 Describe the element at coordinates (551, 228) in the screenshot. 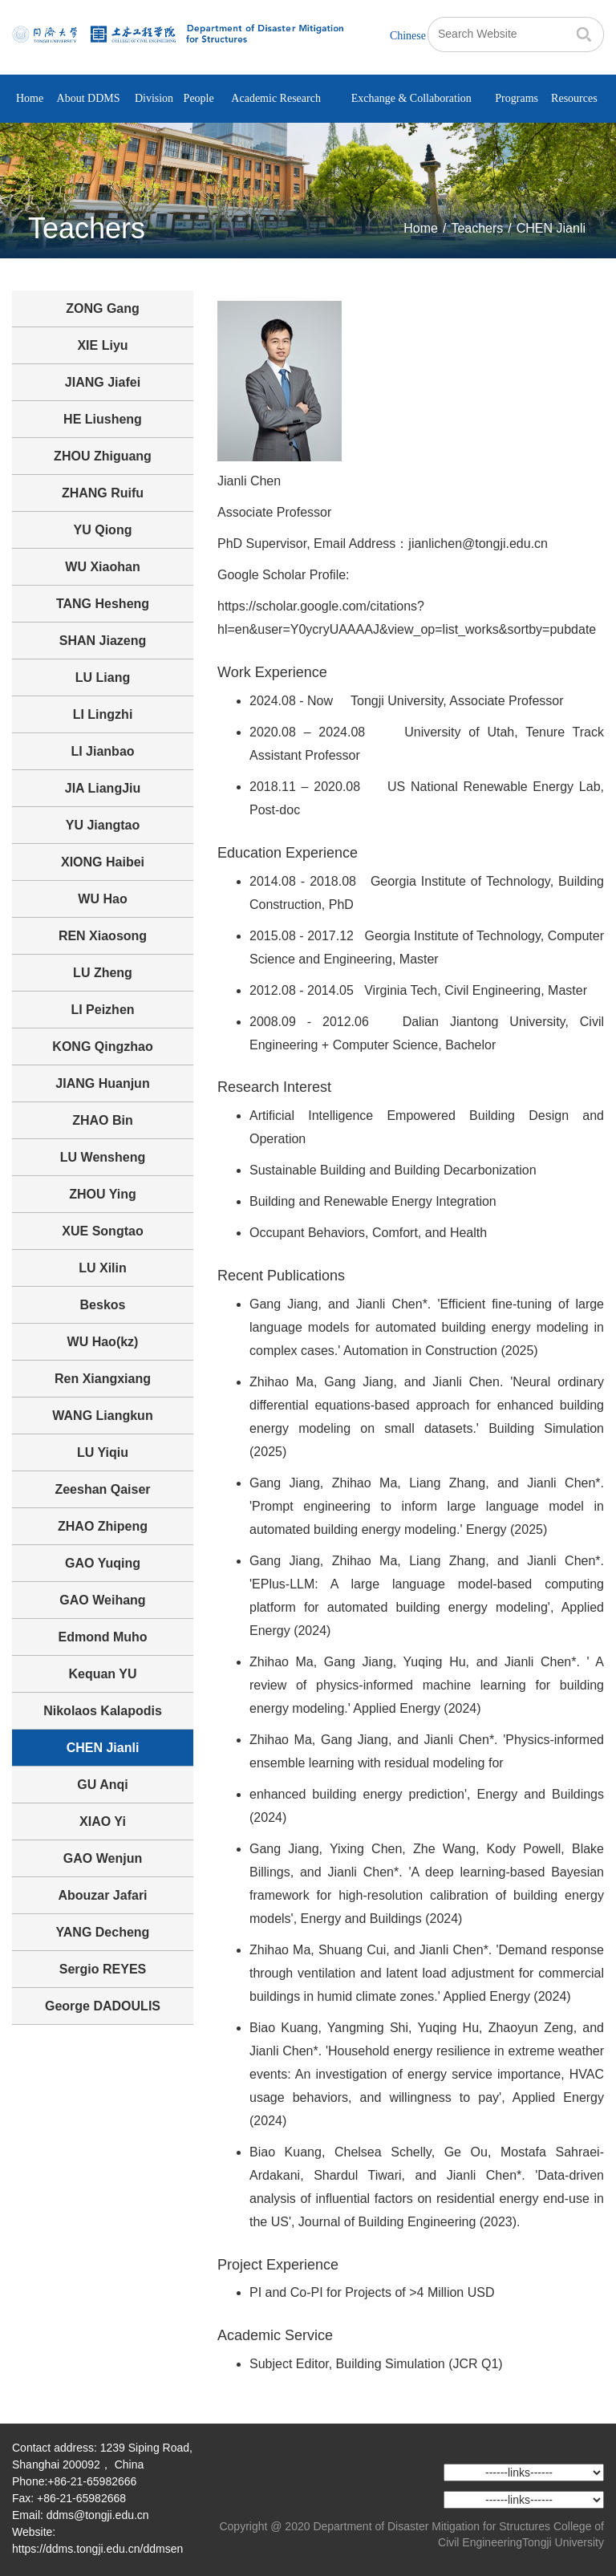

I see `CHEN Jianli` at that location.